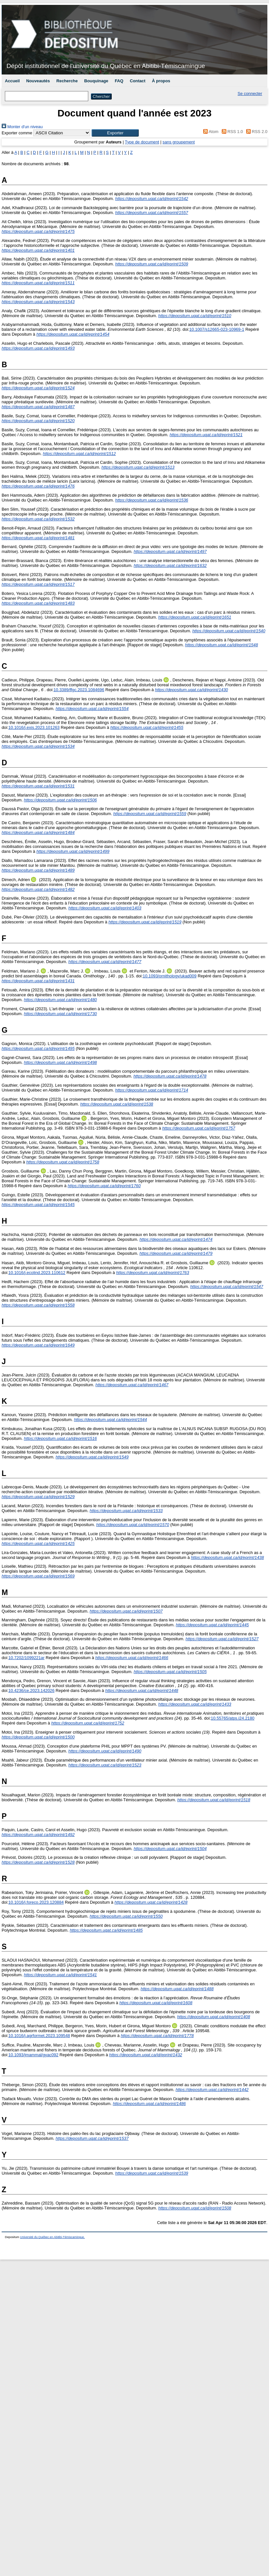  What do you see at coordinates (52, 2237) in the screenshot?
I see `Université du Québec en Abitibi-Témiscamingue.` at bounding box center [52, 2237].